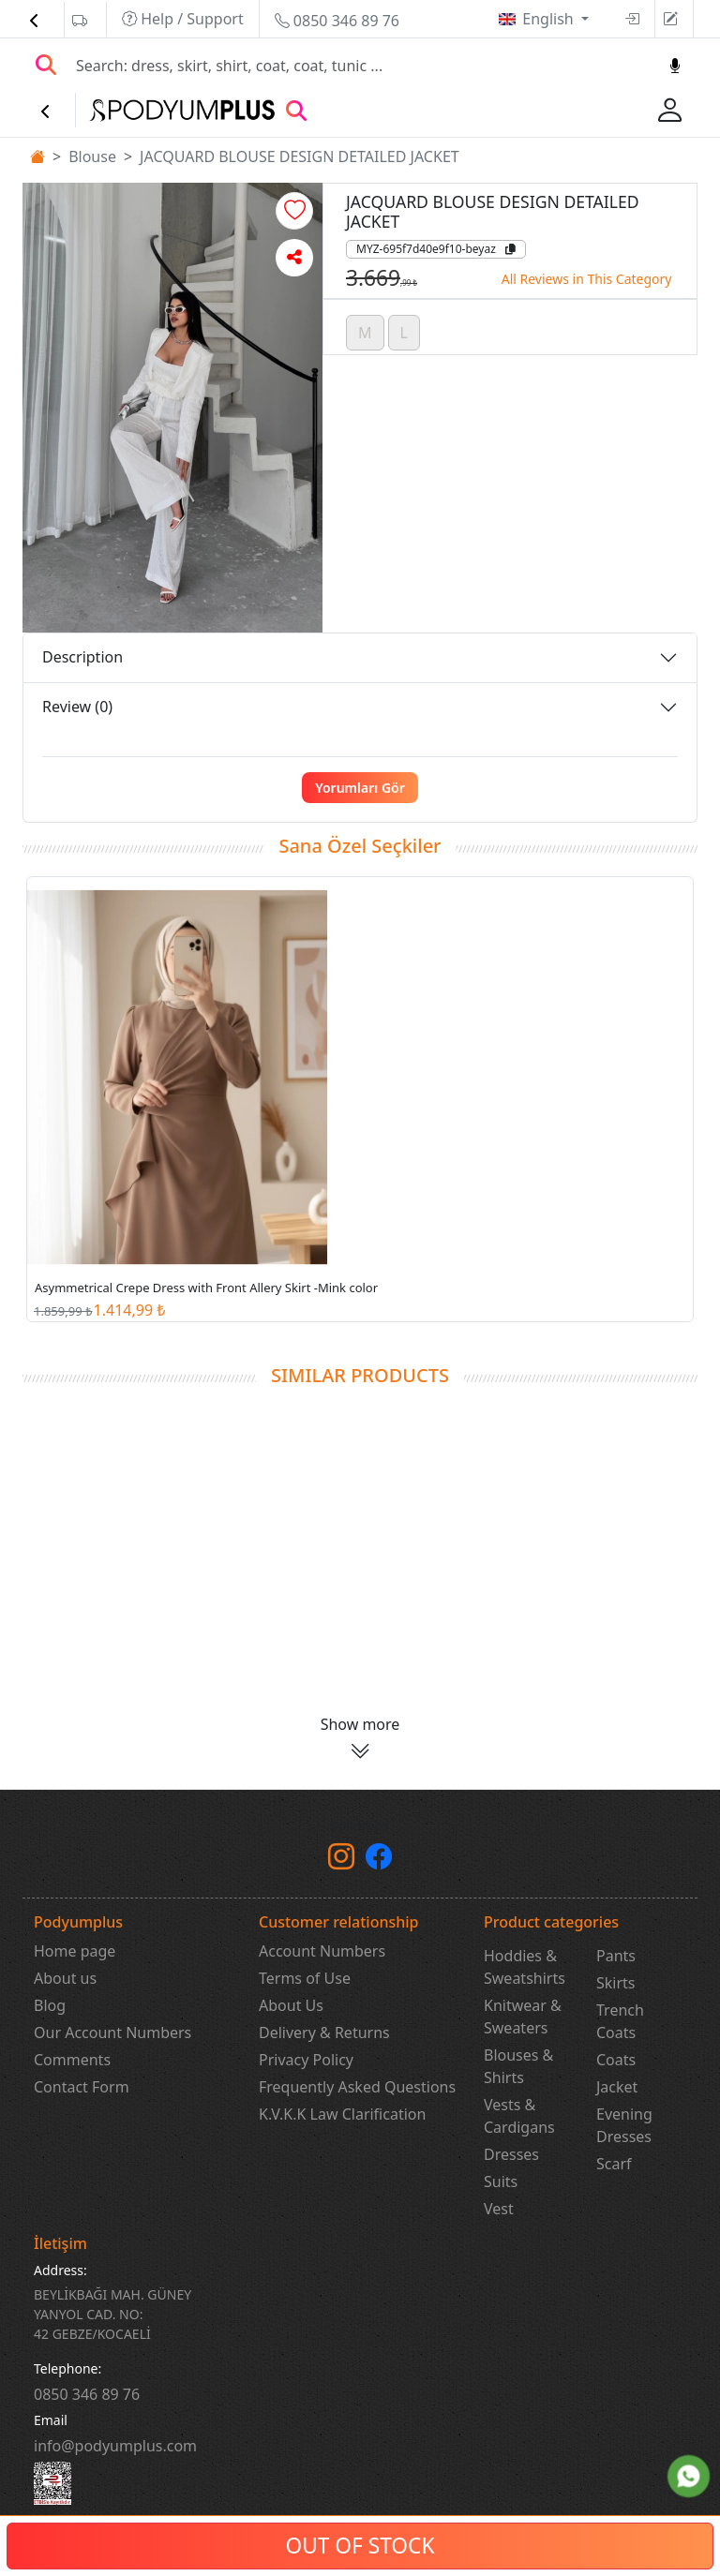 This screenshot has height=2576, width=720. I want to click on Our Account Numbers, so click(112, 2032).